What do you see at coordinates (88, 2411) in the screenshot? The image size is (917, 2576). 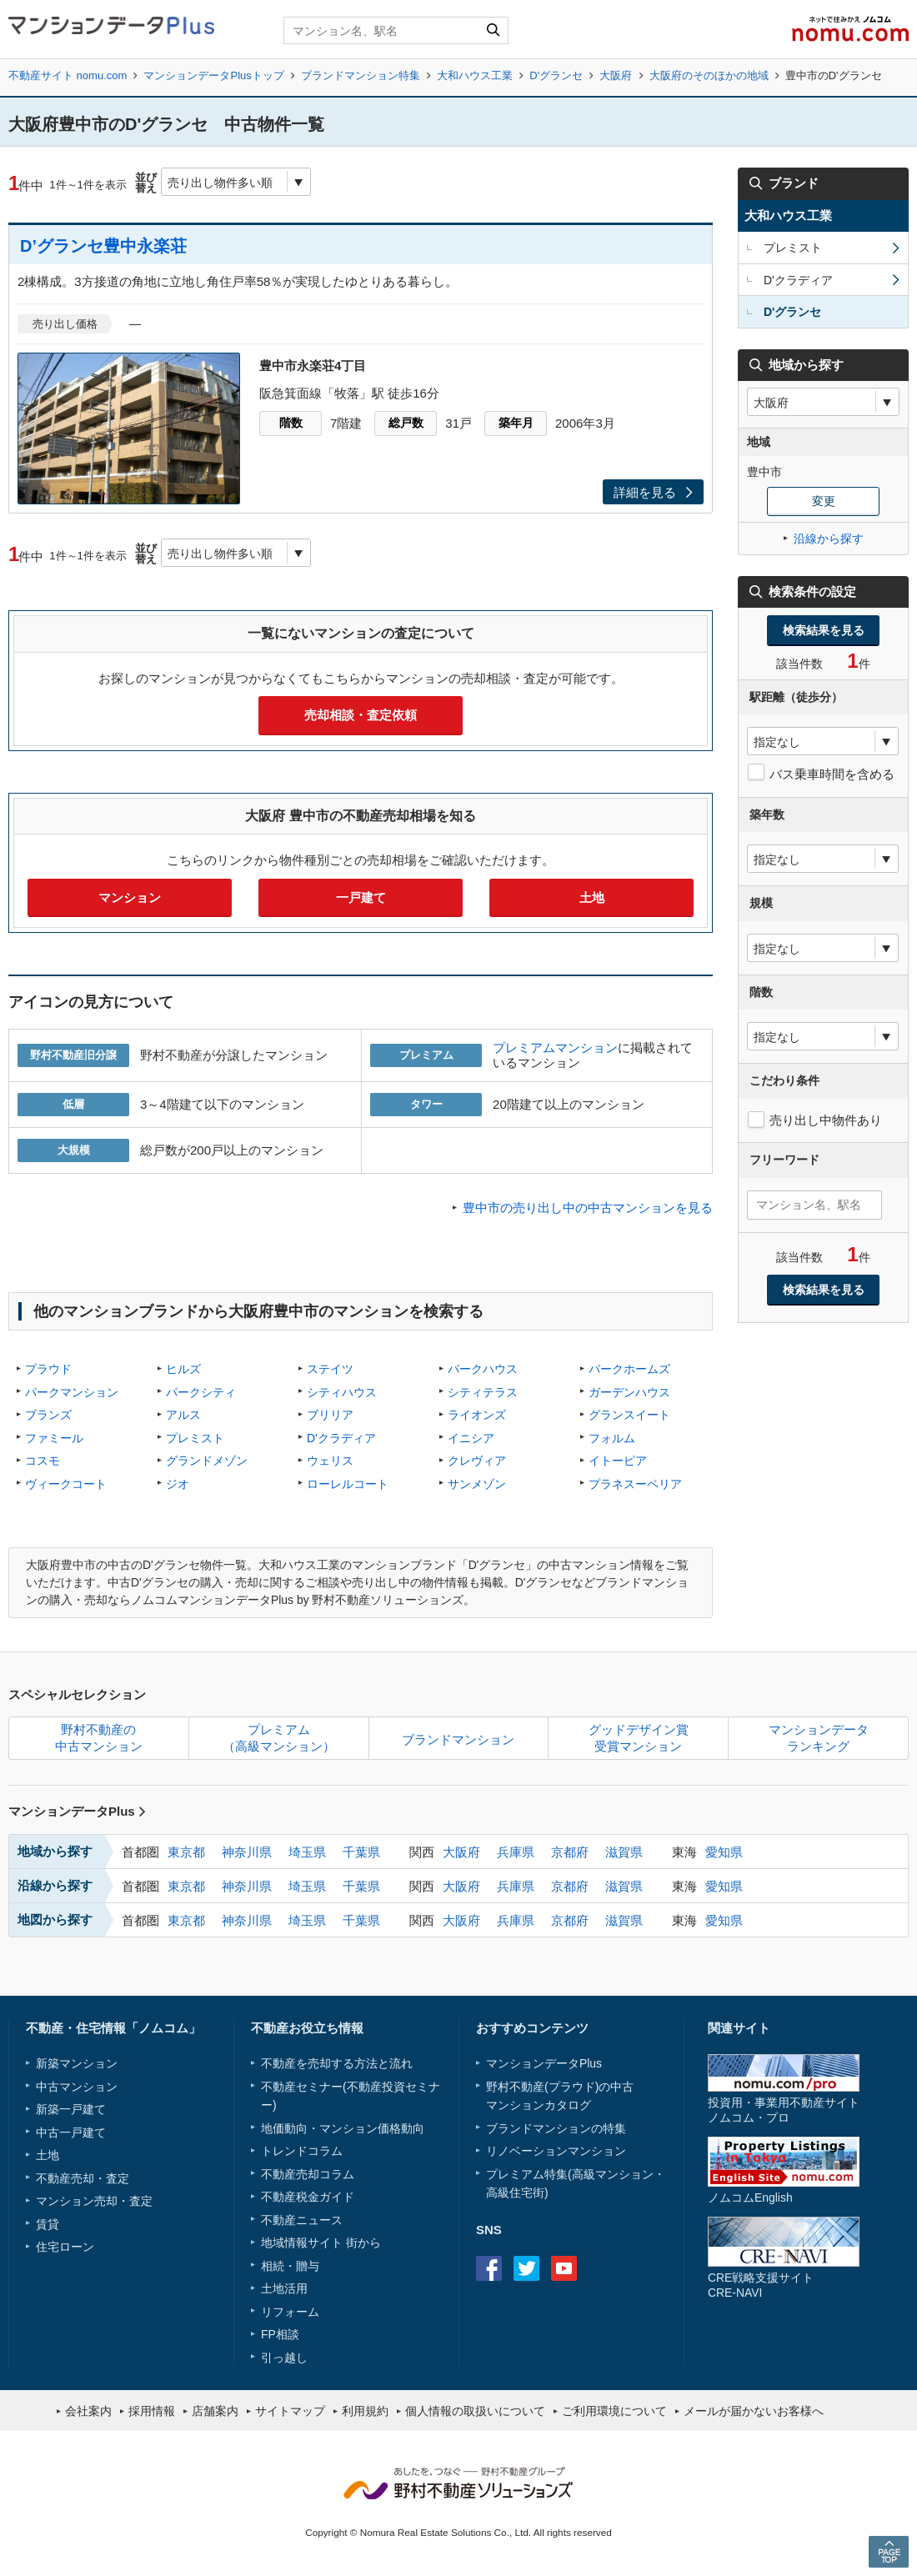 I see `会社案内` at bounding box center [88, 2411].